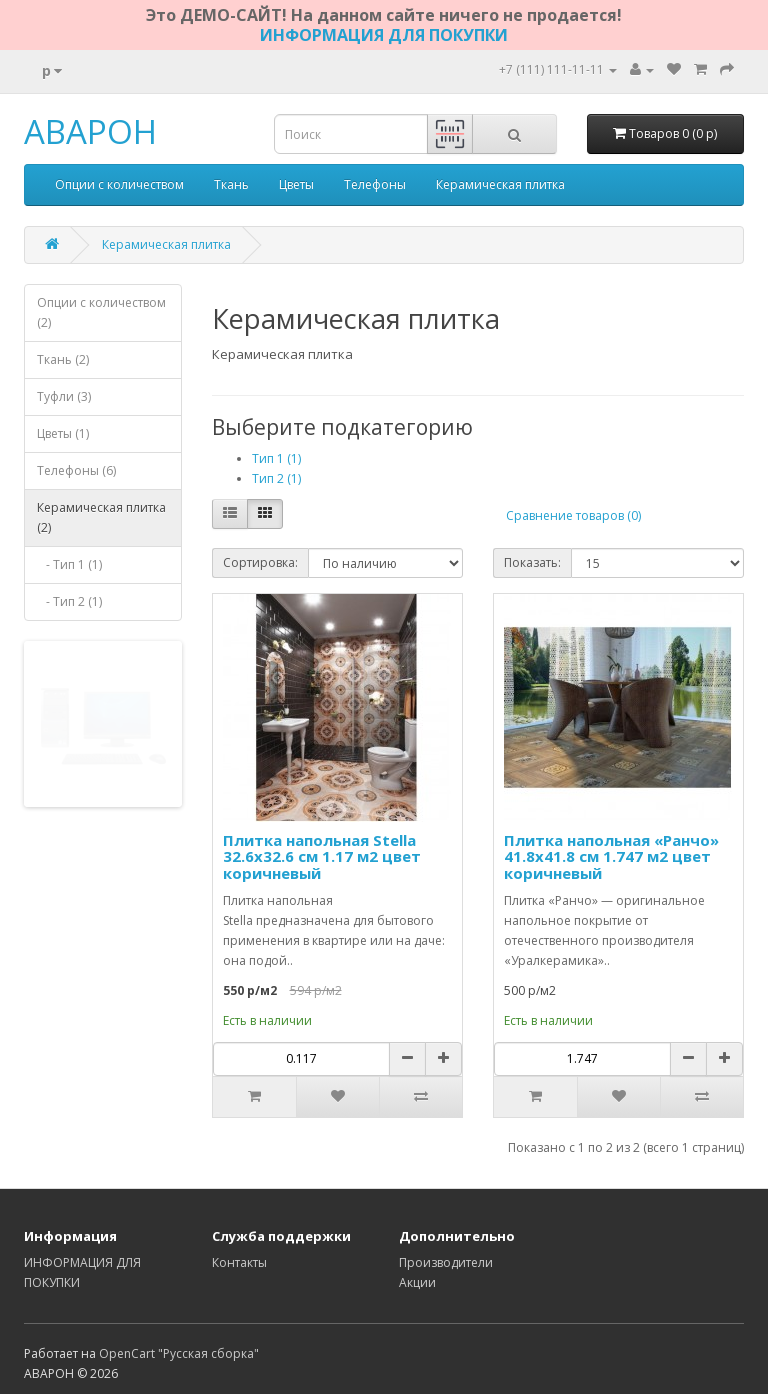  I want to click on Тип 1 (1), so click(276, 458).